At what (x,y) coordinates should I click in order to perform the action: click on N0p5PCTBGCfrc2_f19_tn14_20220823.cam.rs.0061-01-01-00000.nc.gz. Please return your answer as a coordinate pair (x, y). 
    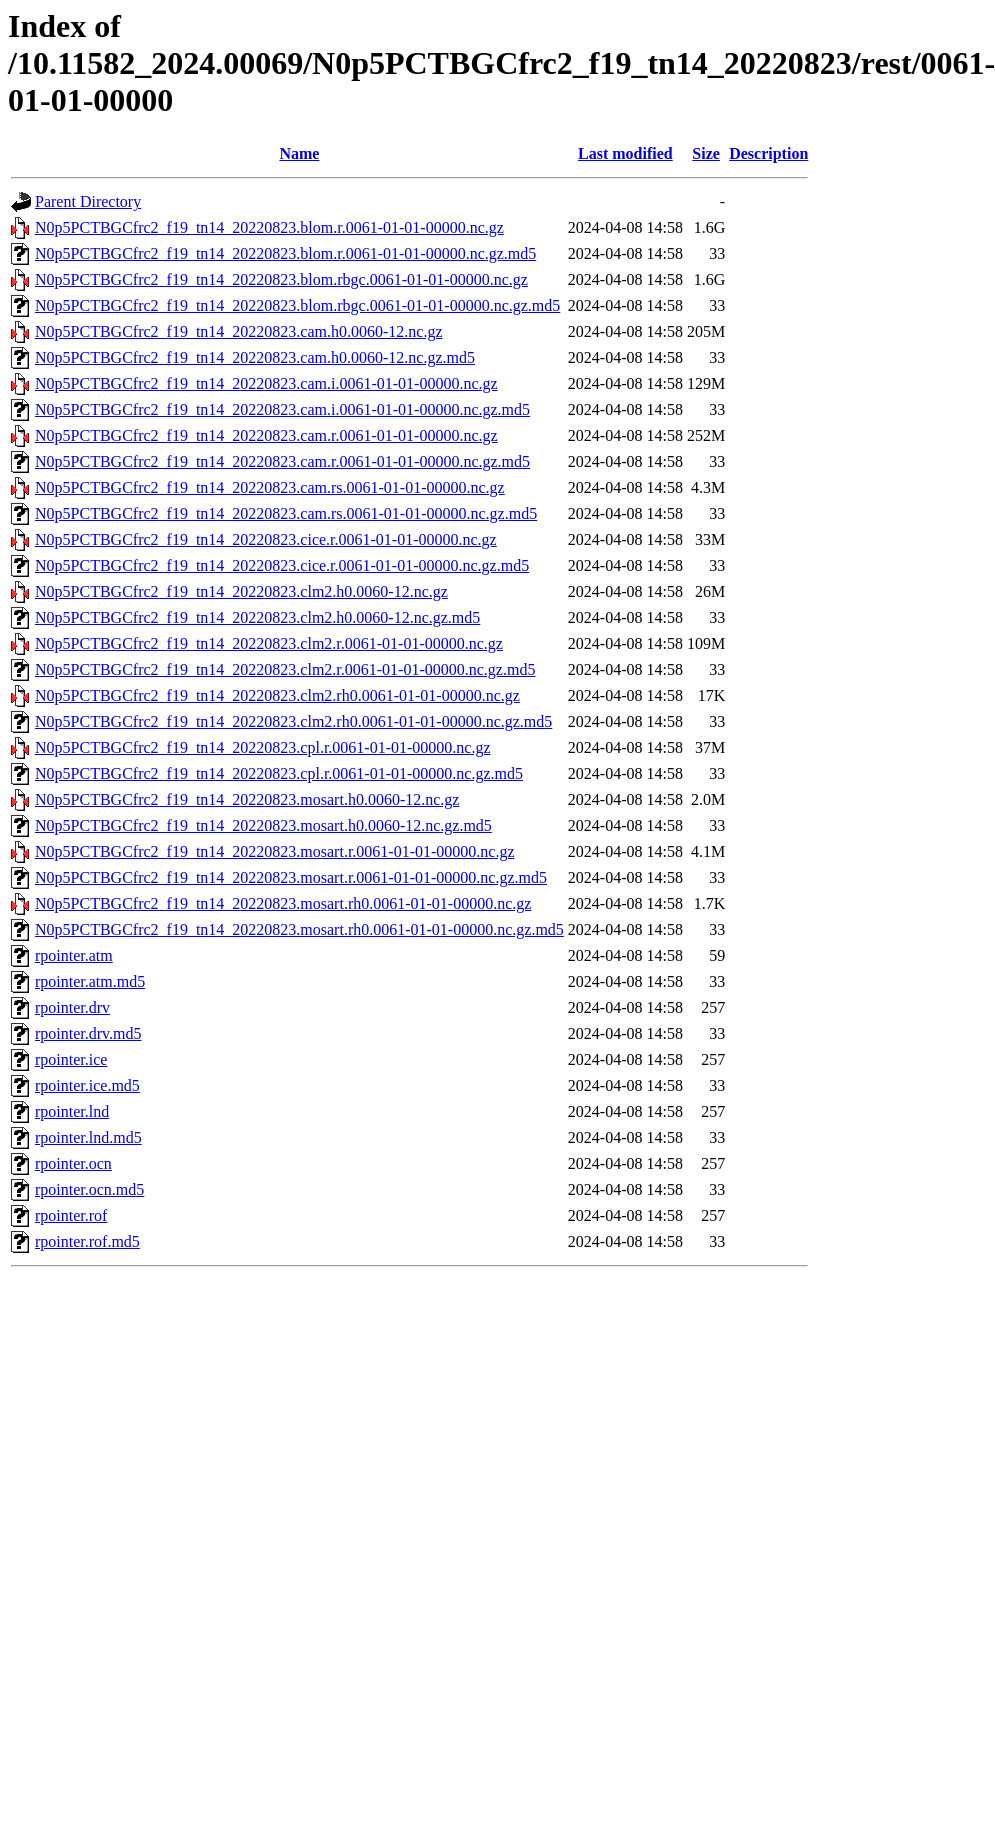
    Looking at the image, I should click on (270, 487).